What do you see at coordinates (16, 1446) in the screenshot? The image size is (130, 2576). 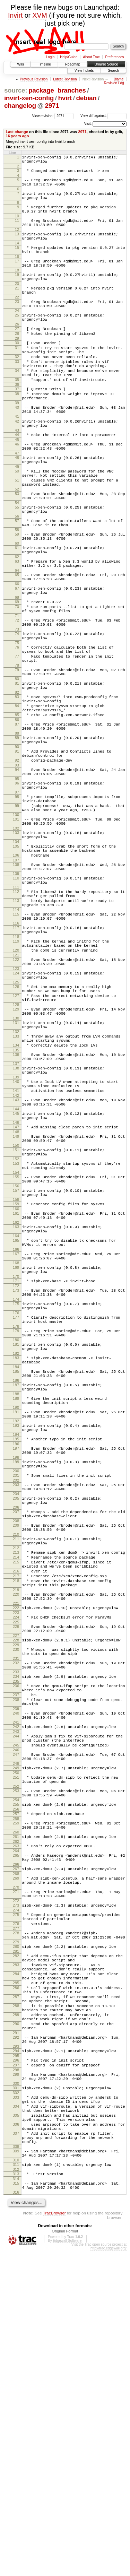 I see `169` at bounding box center [16, 1446].